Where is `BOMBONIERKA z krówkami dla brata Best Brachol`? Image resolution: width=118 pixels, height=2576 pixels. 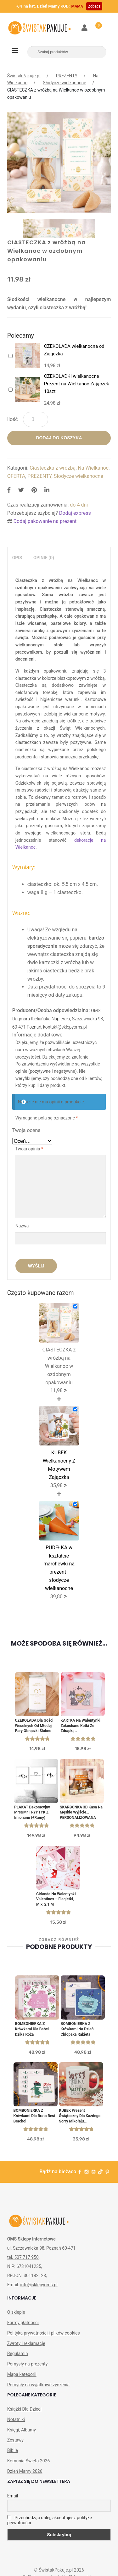 BOMBONIERKA z krówkami dla brata Best Brachol is located at coordinates (34, 2115).